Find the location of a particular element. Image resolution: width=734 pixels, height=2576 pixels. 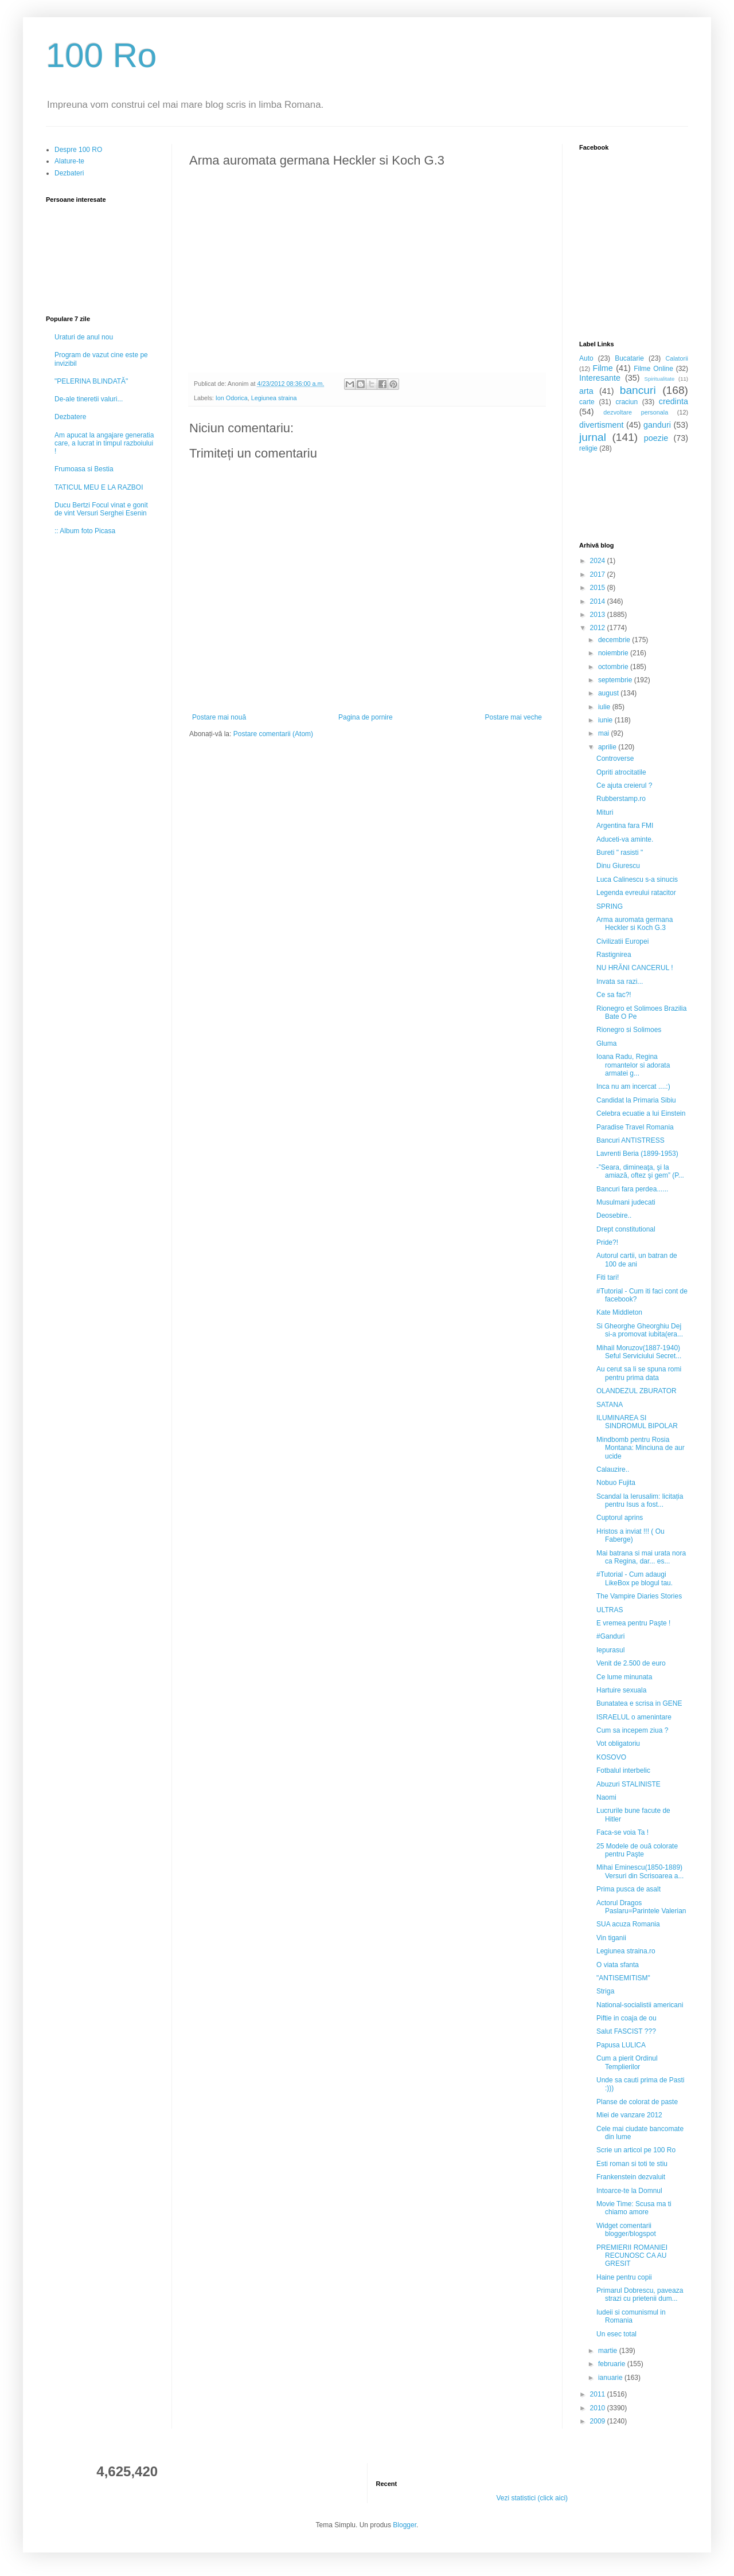

Rubberstamp.ro is located at coordinates (621, 799).